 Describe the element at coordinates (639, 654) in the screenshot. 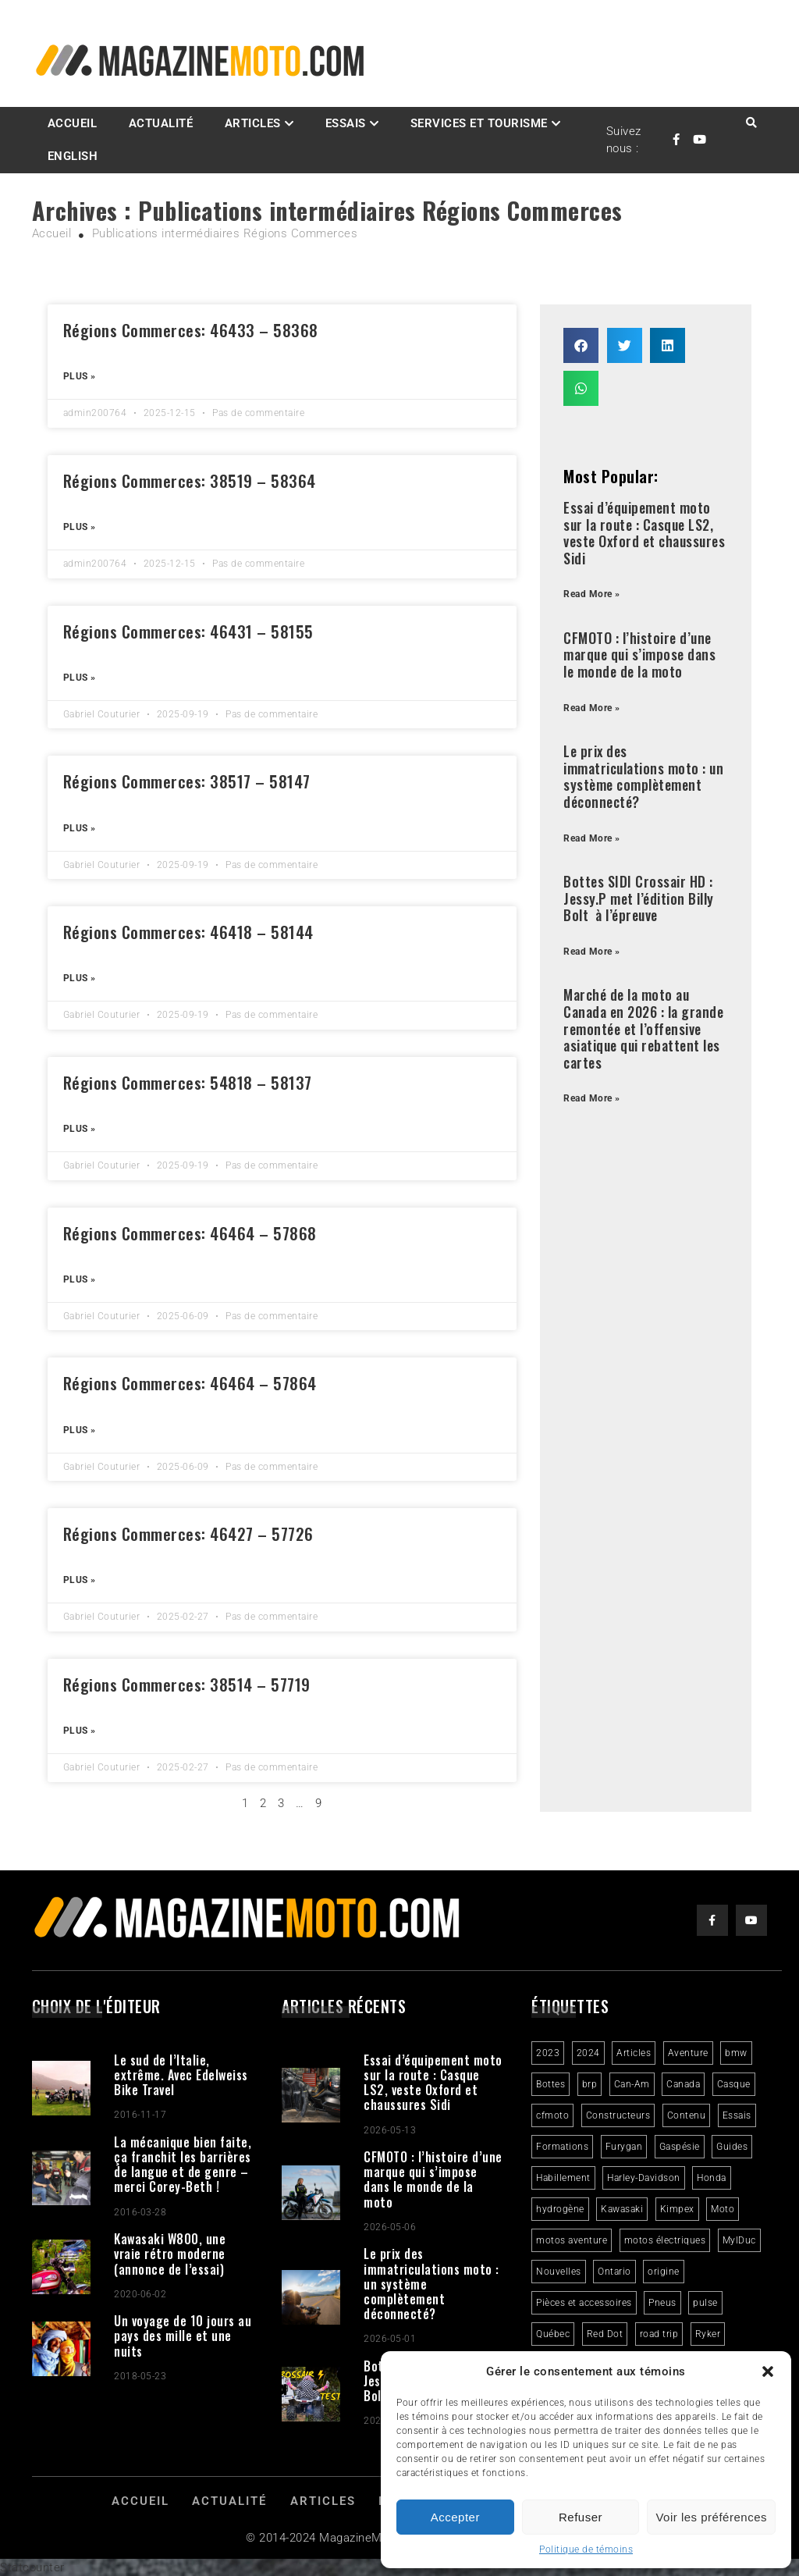

I see `CFMOTO : l’histoire d’une marque qui s’impose dans le monde de la moto` at that location.